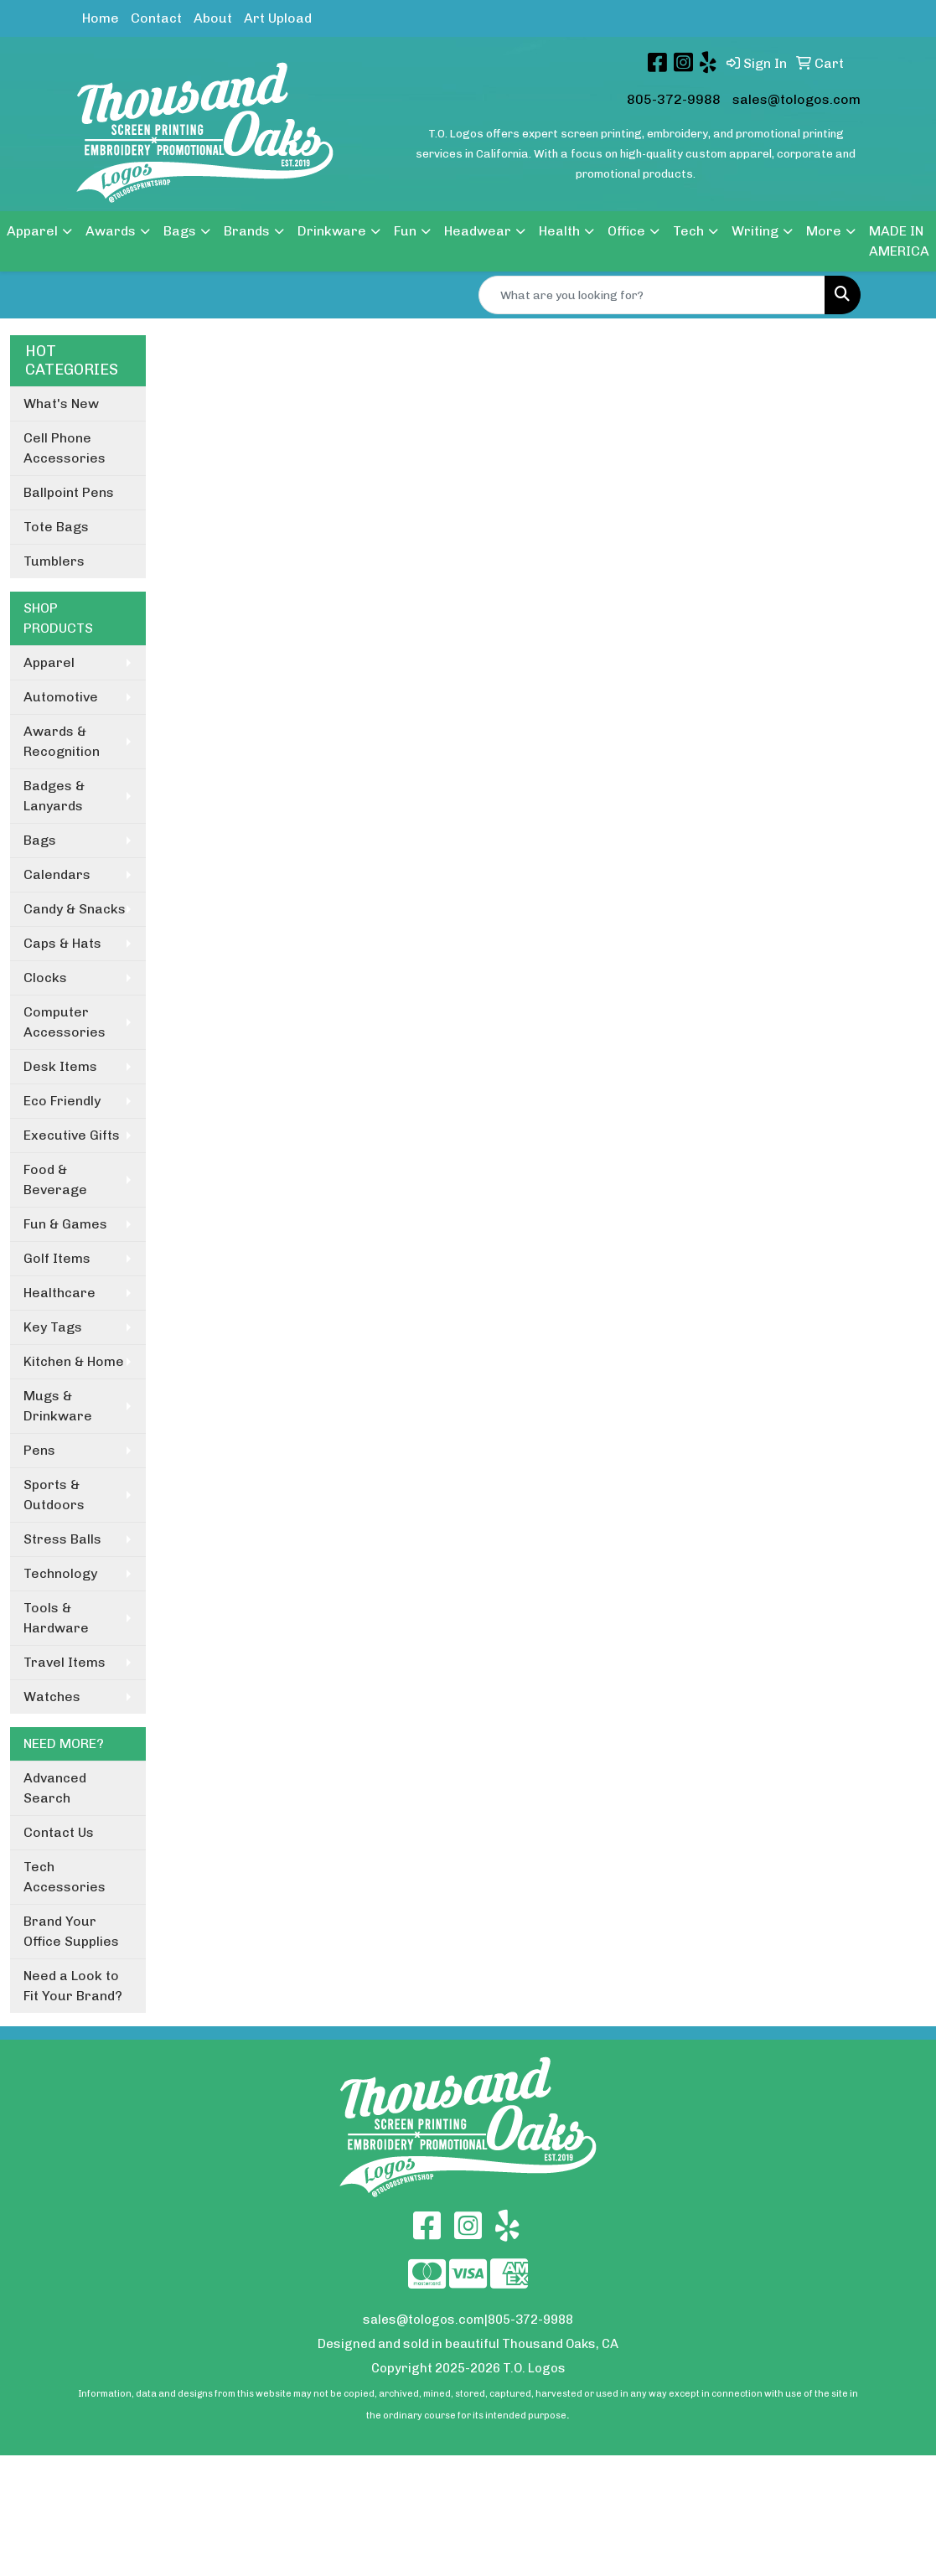  I want to click on Brand Your Office Supplies, so click(71, 1931).